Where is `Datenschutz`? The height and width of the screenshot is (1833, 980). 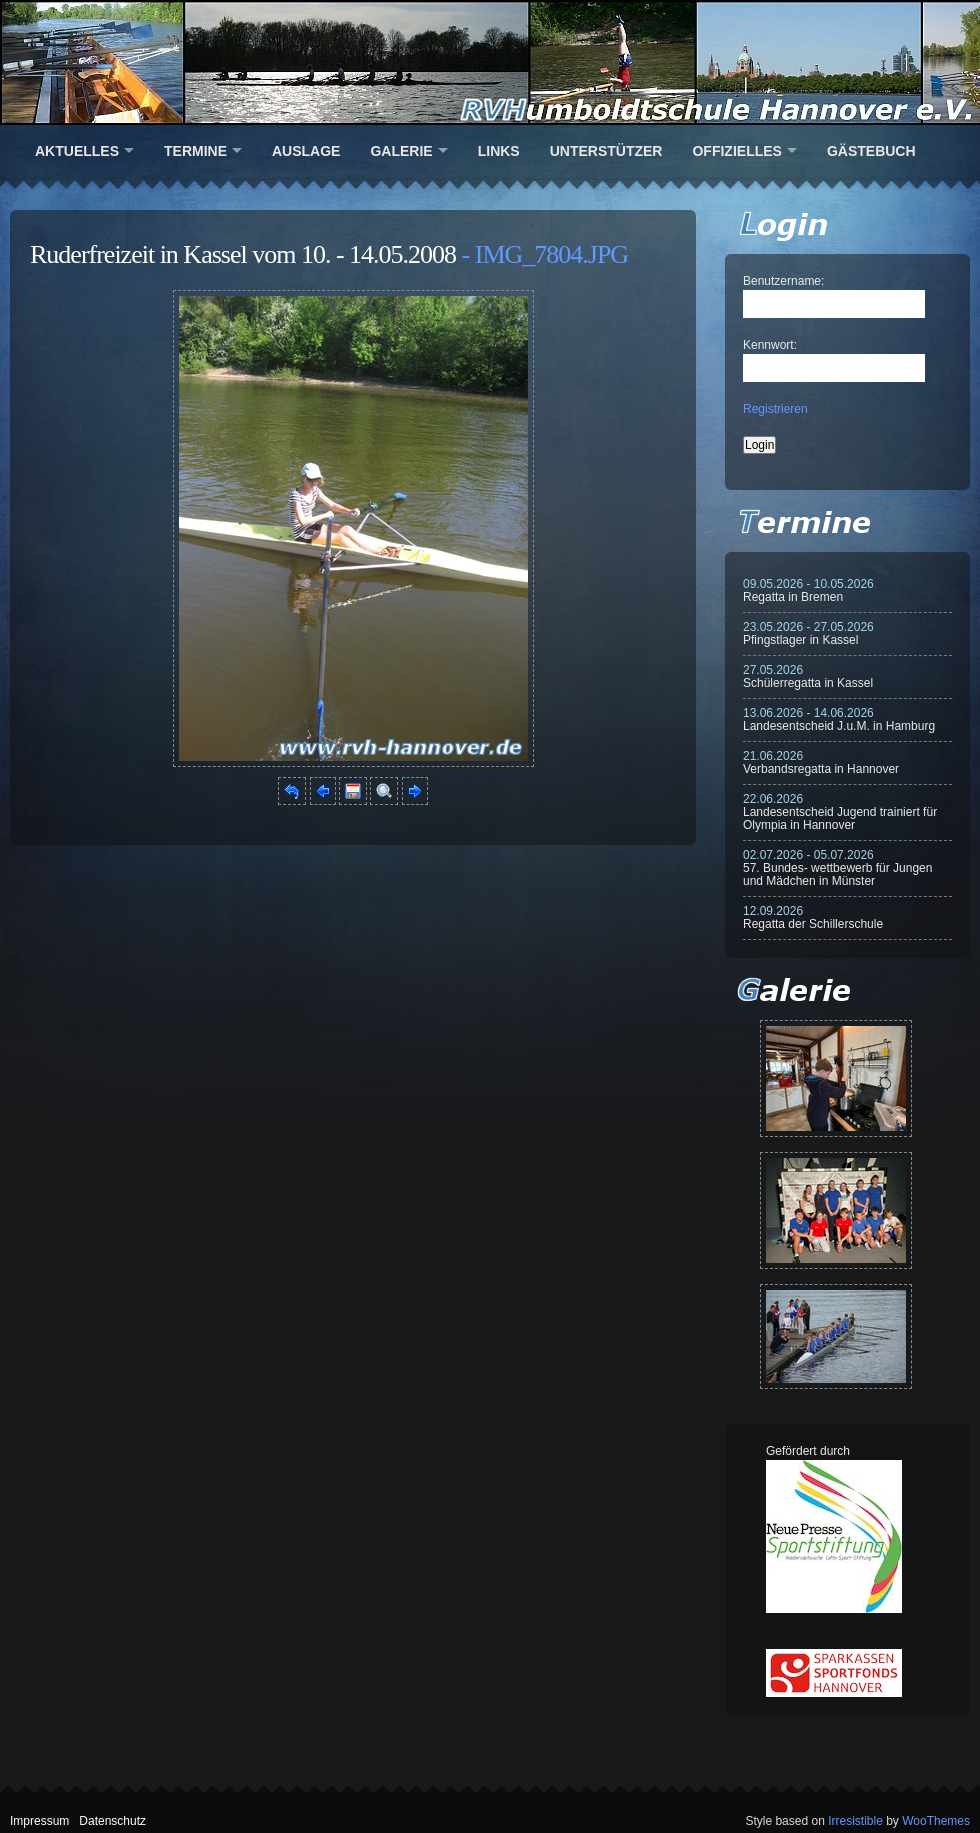
Datenschutz is located at coordinates (112, 1821).